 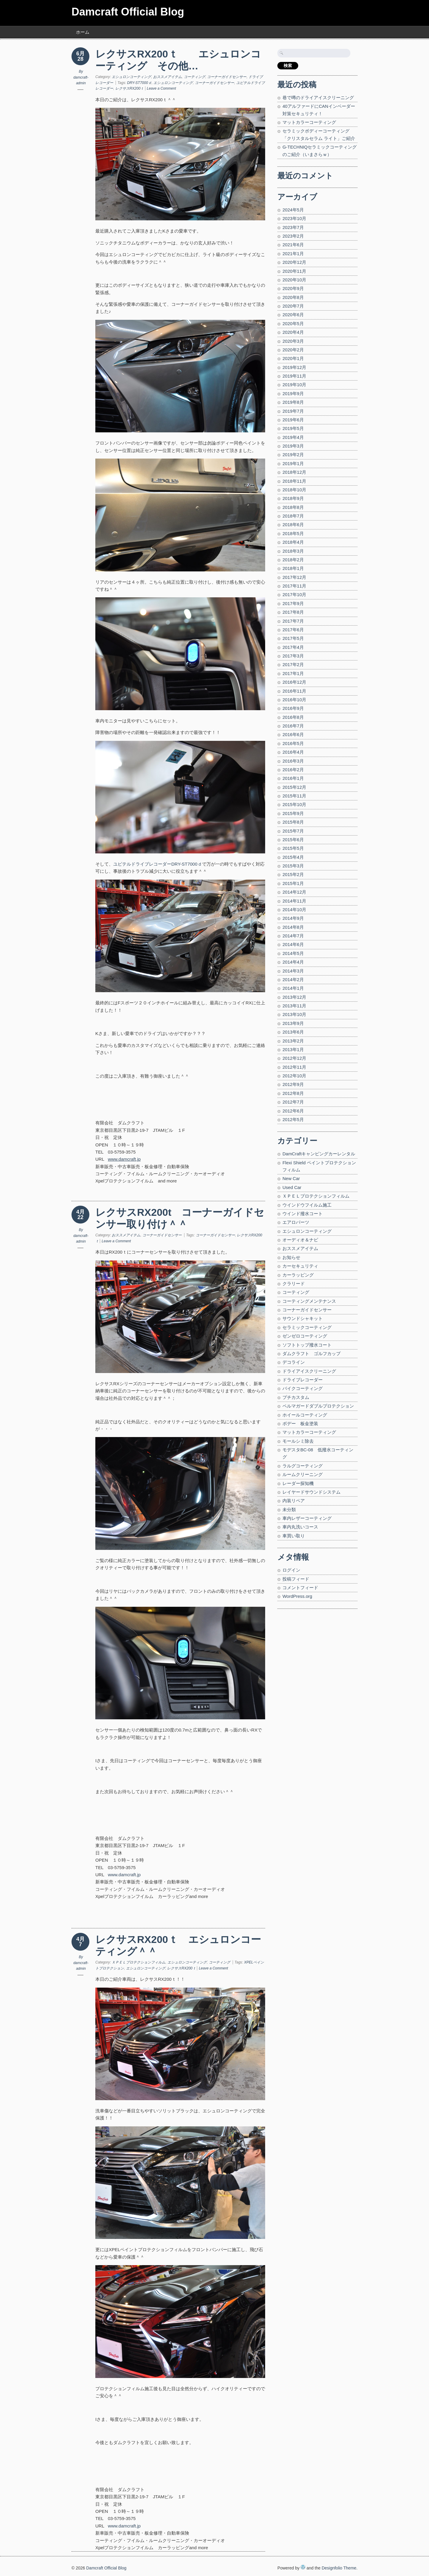 I want to click on 2019年4月, so click(x=293, y=437).